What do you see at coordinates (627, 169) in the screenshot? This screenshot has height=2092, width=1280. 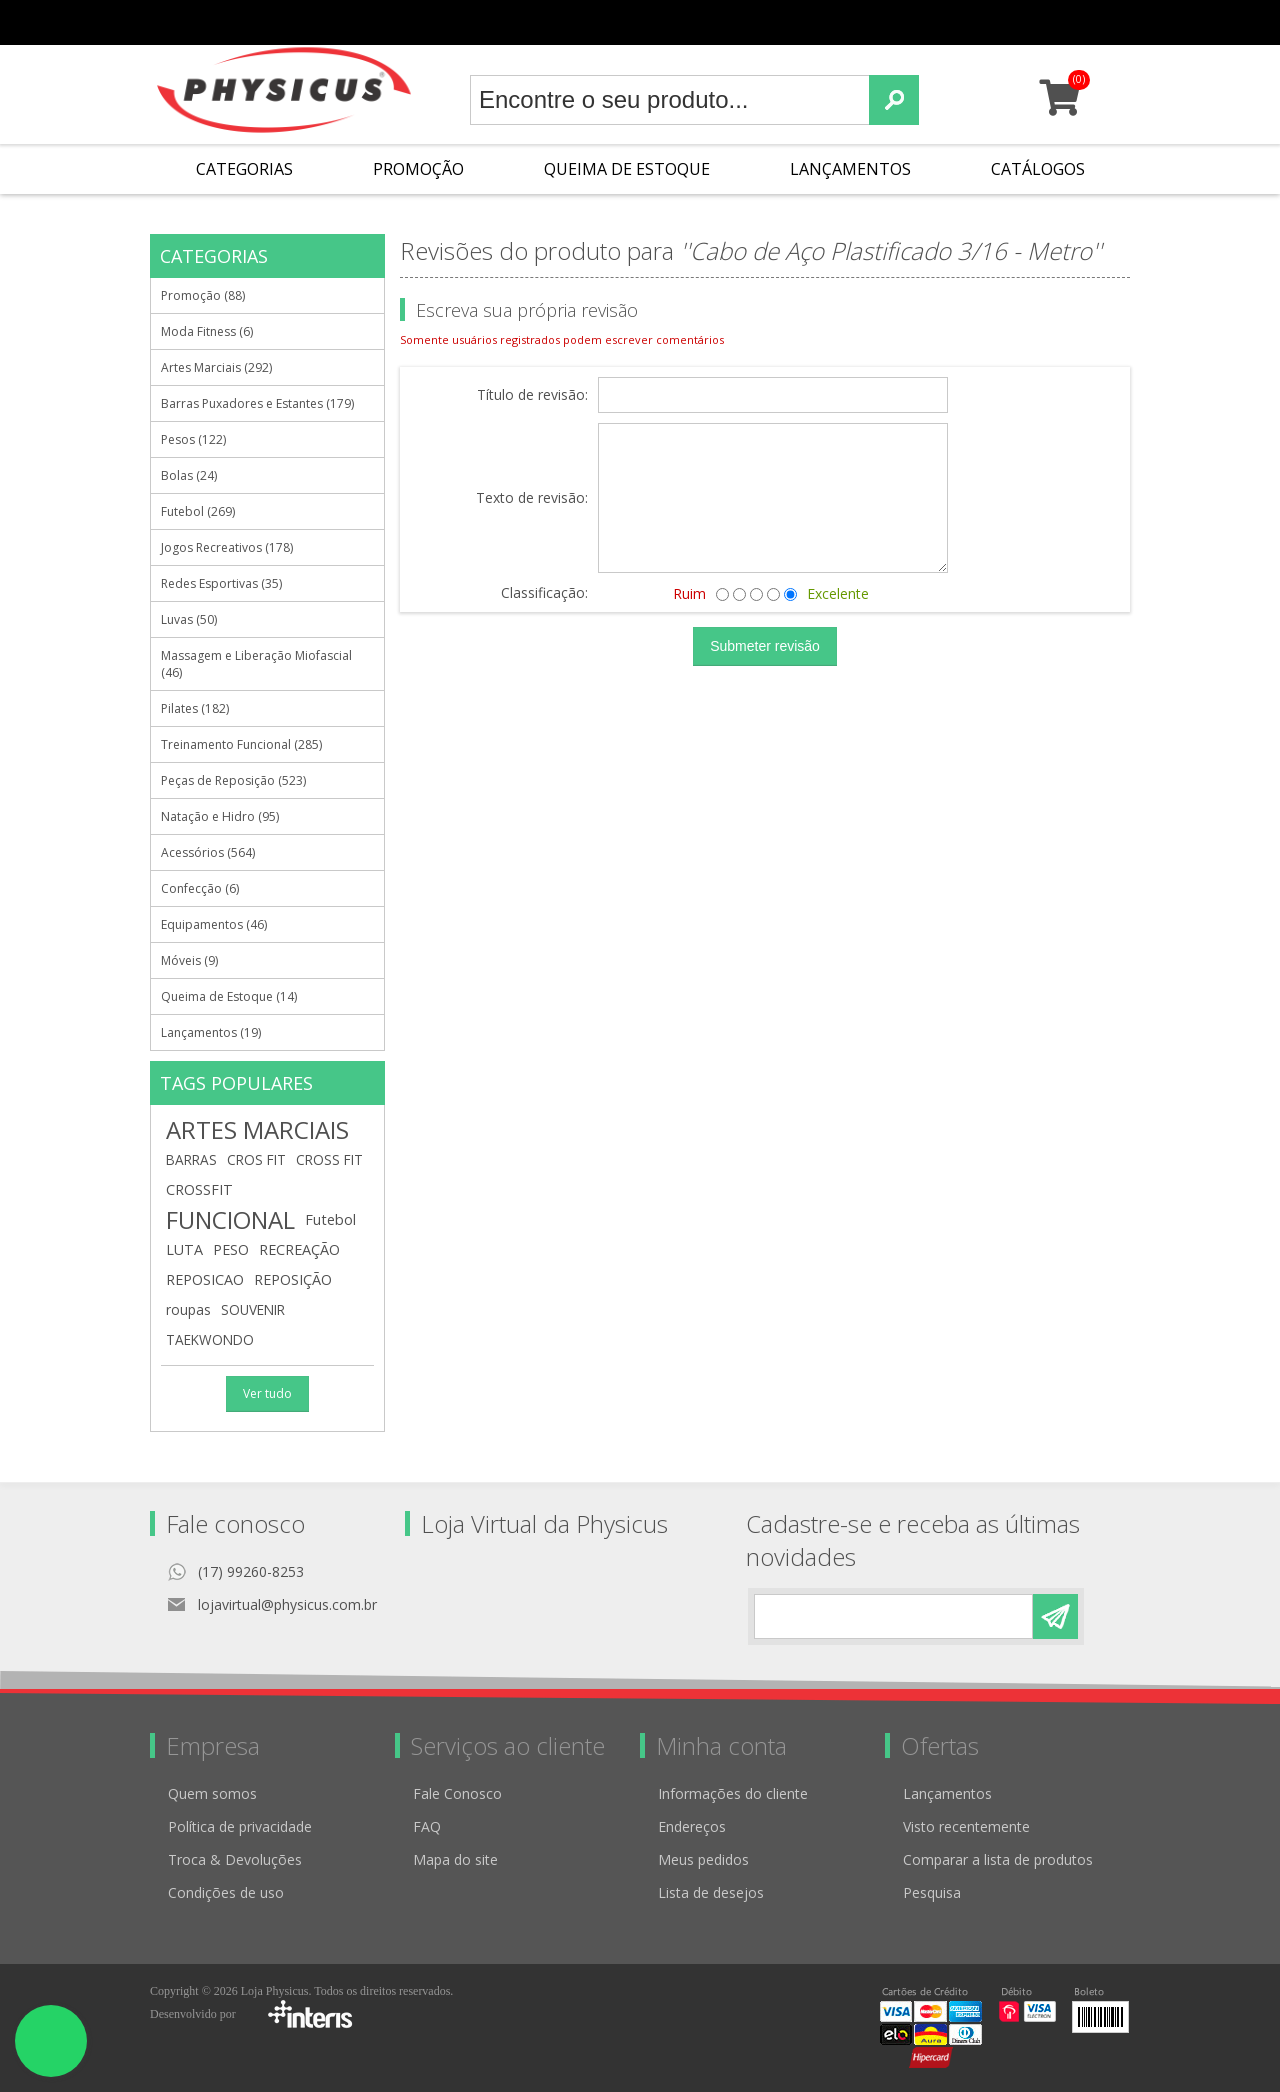 I see `Queima de Estoque` at bounding box center [627, 169].